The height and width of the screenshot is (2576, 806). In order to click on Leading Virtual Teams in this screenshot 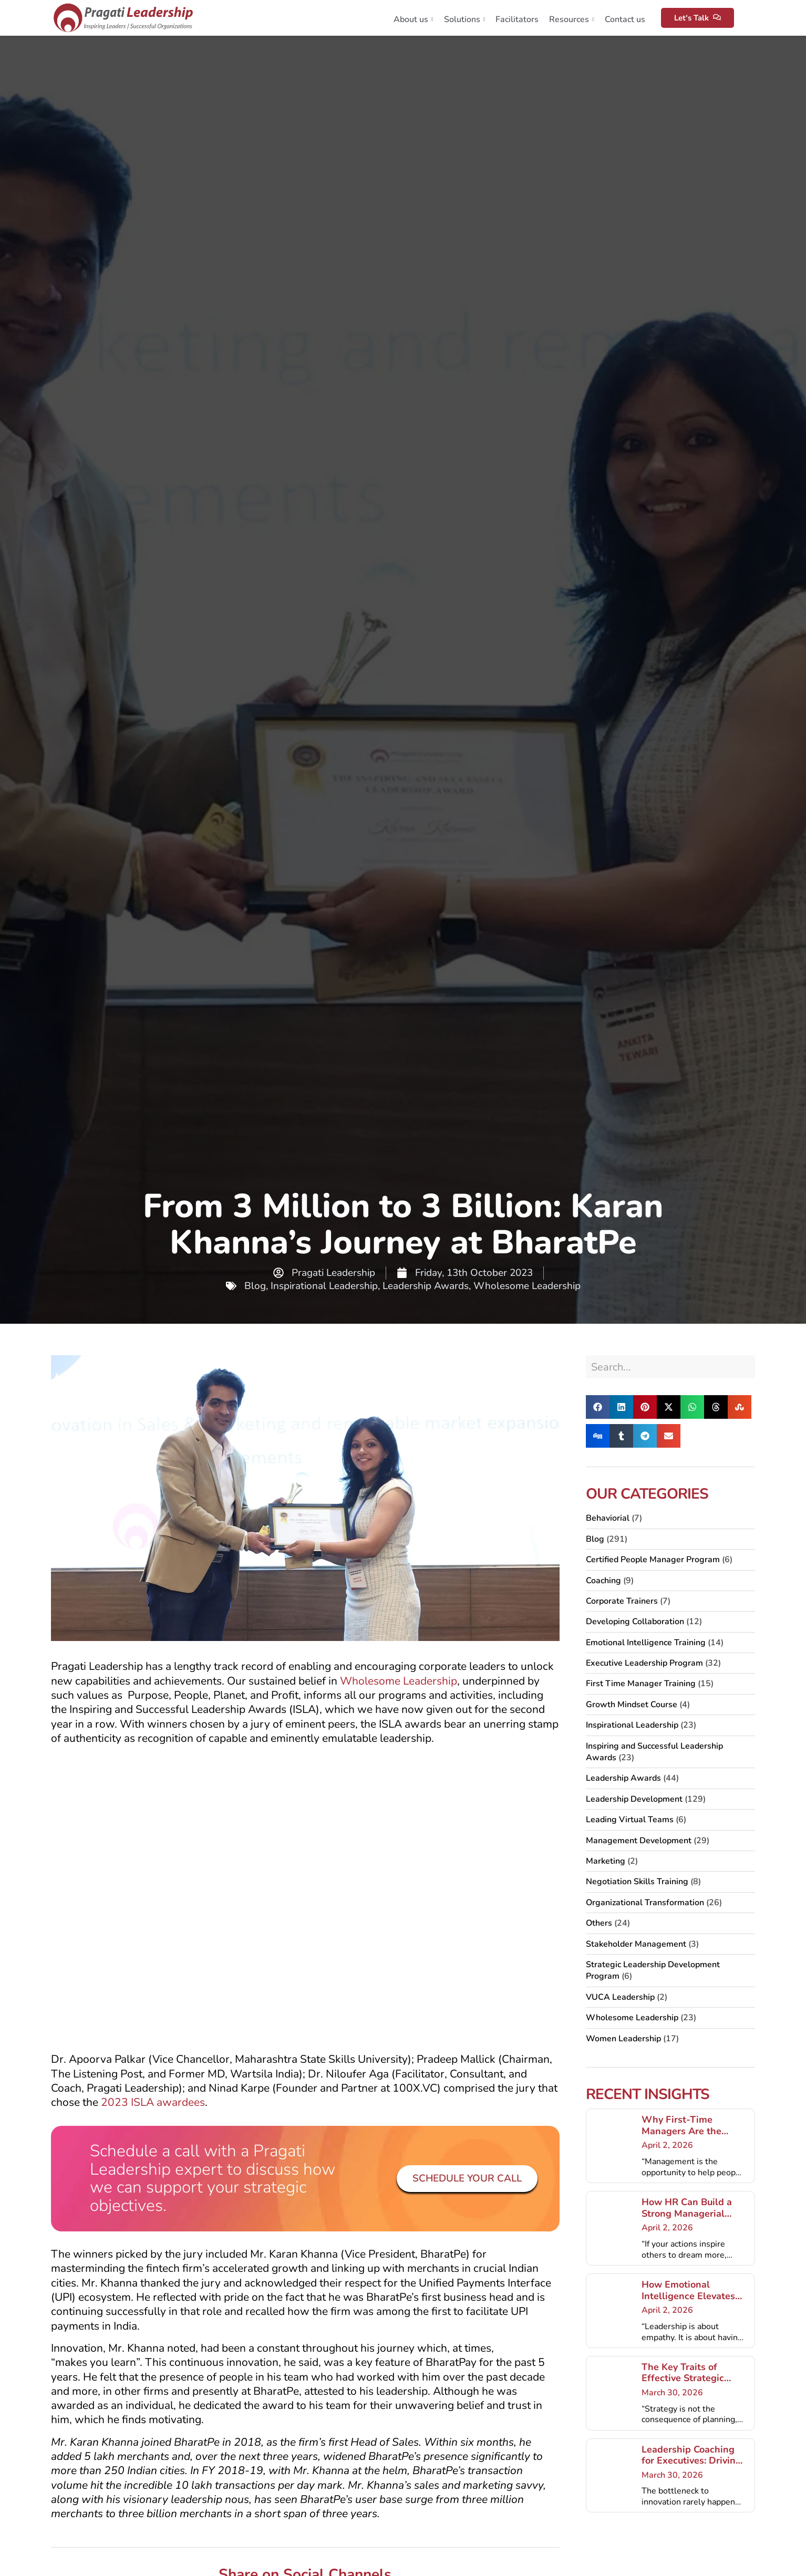, I will do `click(630, 1819)`.